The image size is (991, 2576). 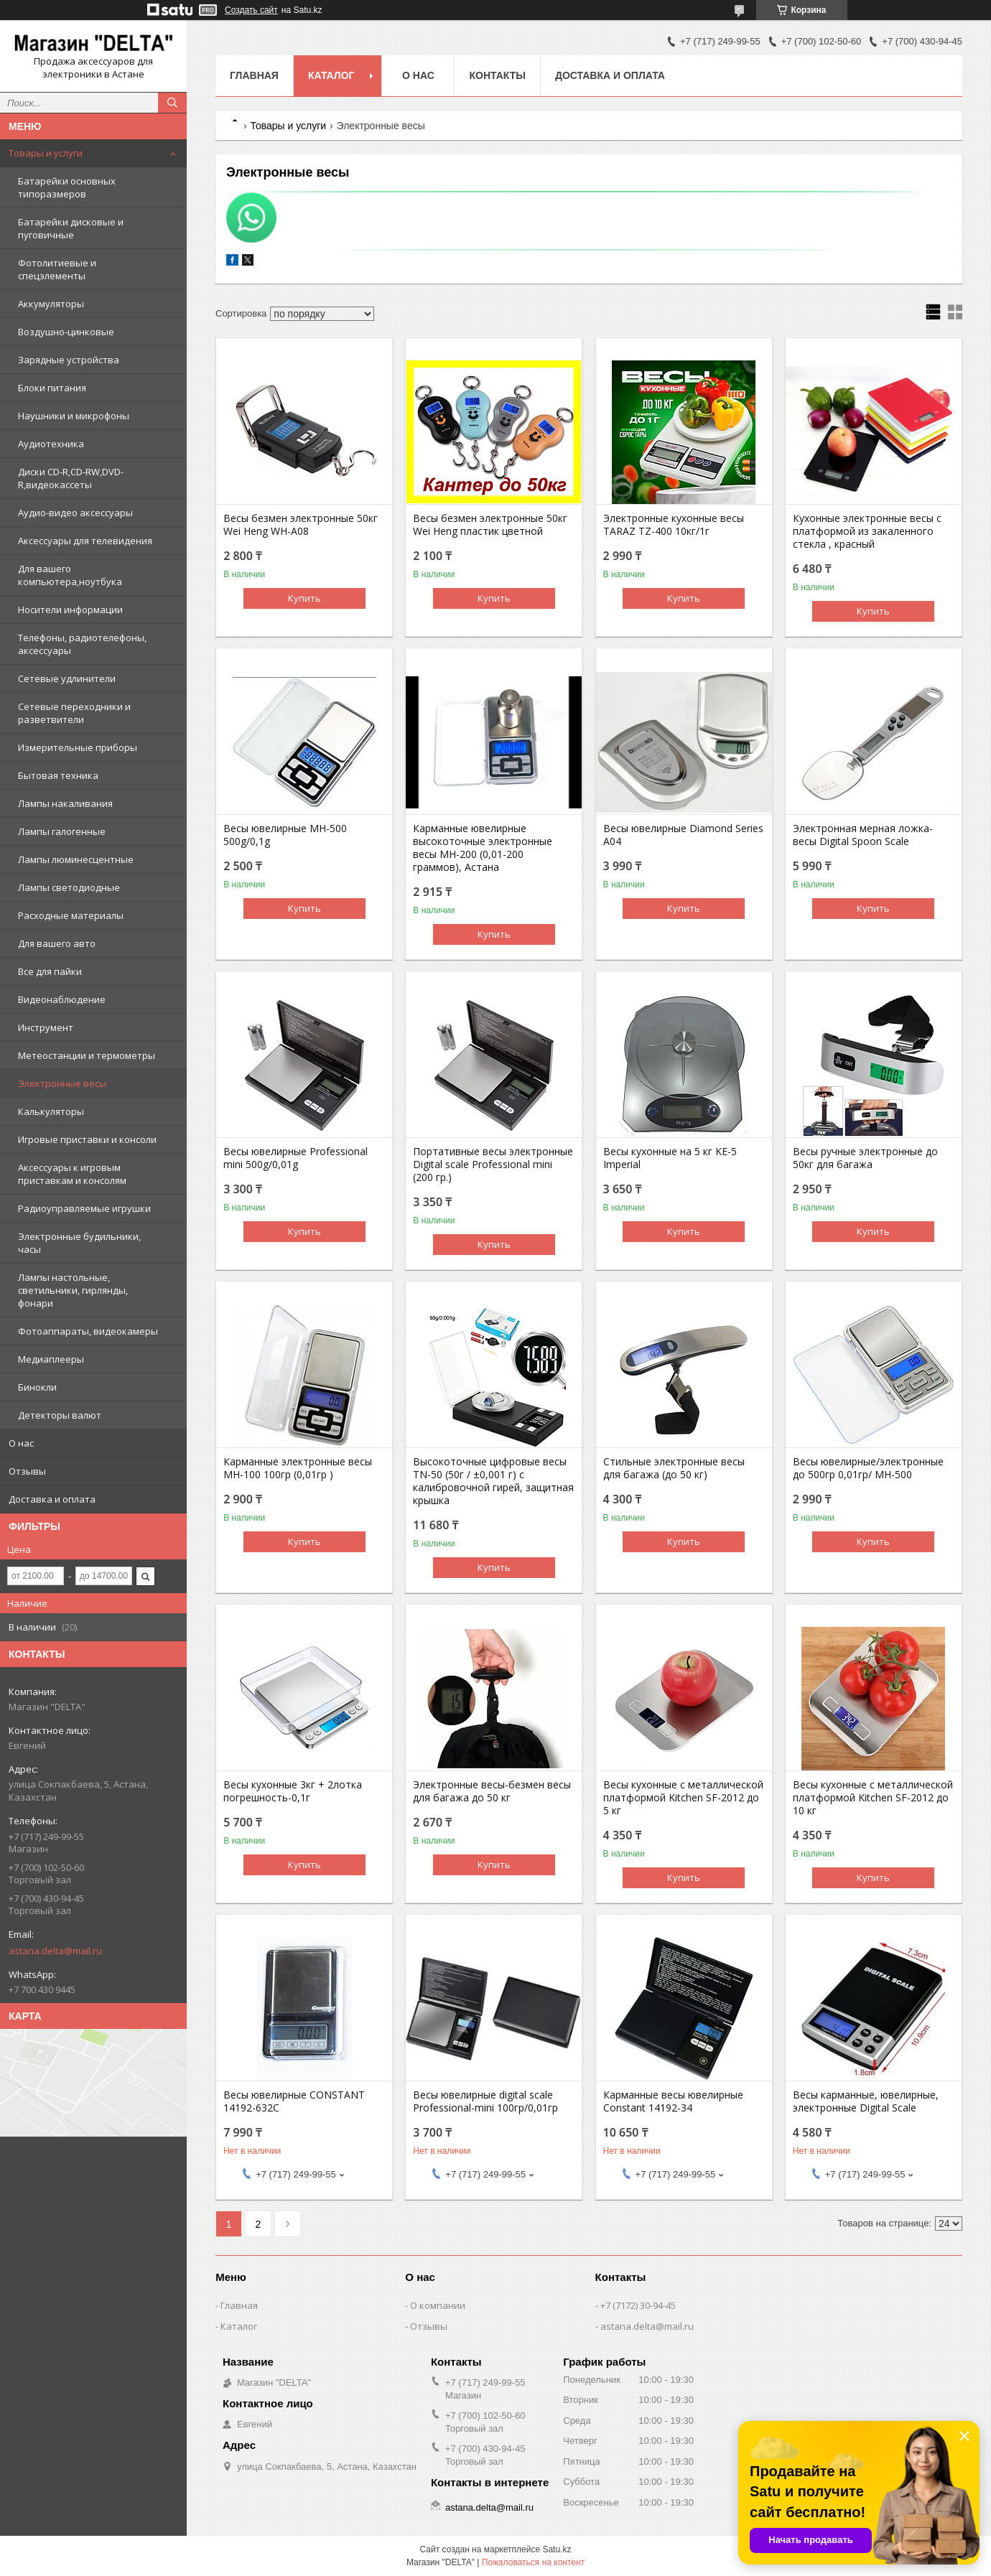 What do you see at coordinates (69, 887) in the screenshot?
I see `Лампы светодиодные` at bounding box center [69, 887].